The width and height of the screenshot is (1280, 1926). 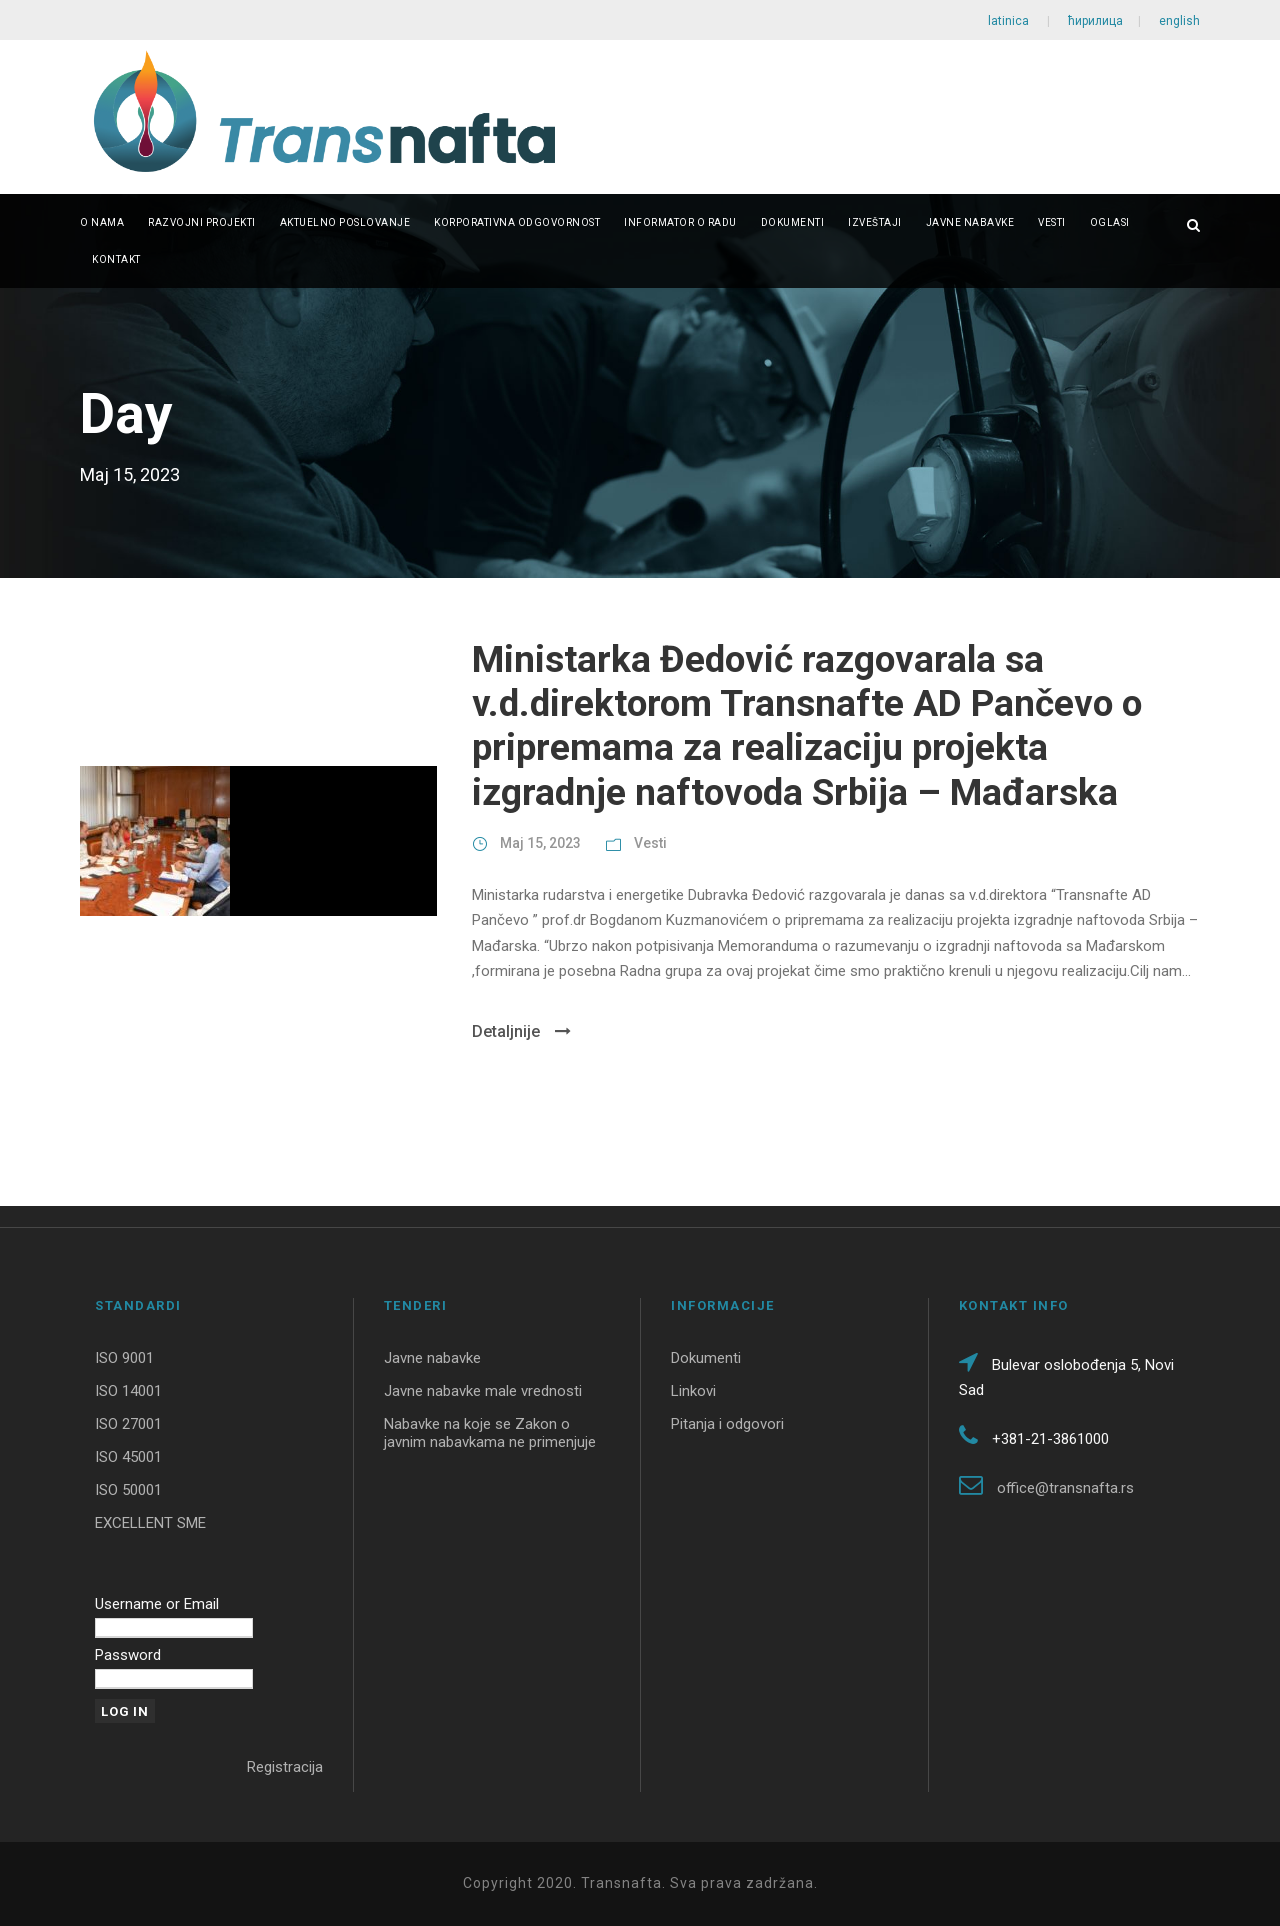 What do you see at coordinates (116, 259) in the screenshot?
I see `Kontakt` at bounding box center [116, 259].